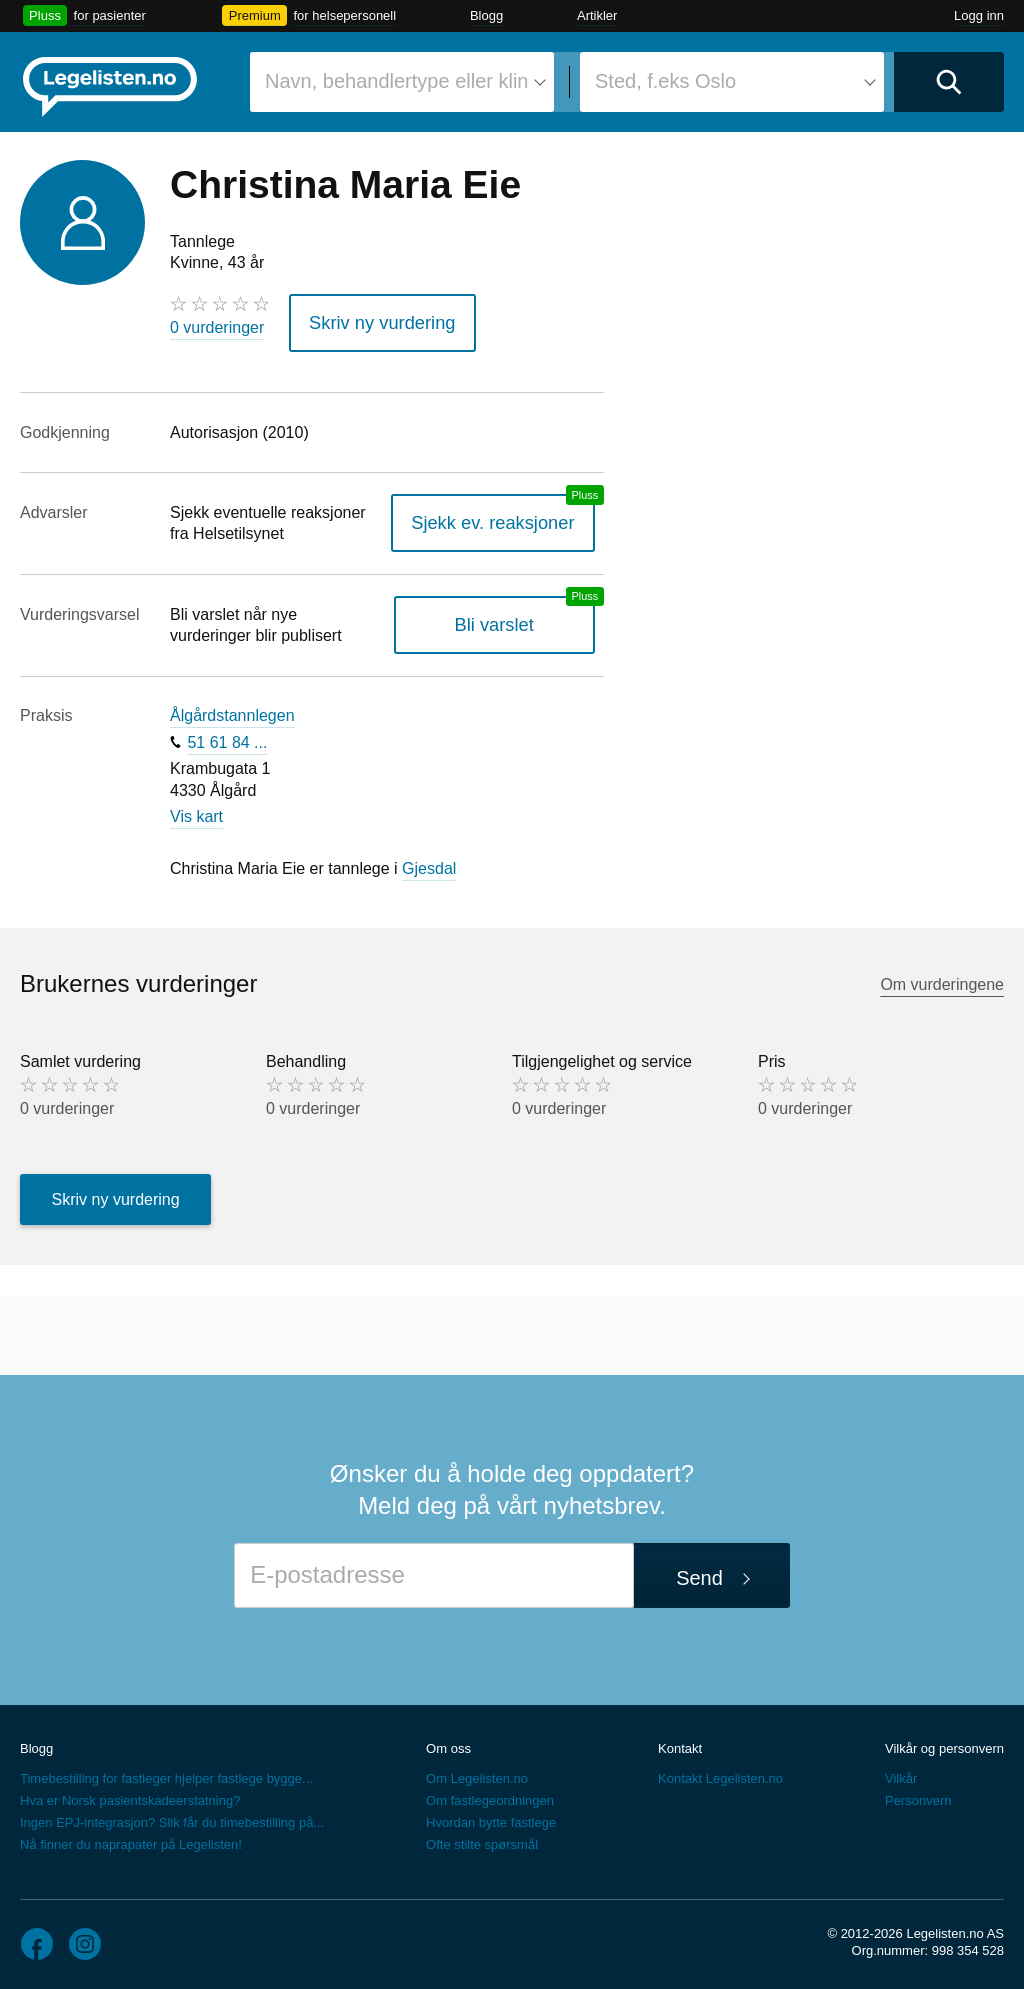  I want to click on Vis kart, so click(196, 809).